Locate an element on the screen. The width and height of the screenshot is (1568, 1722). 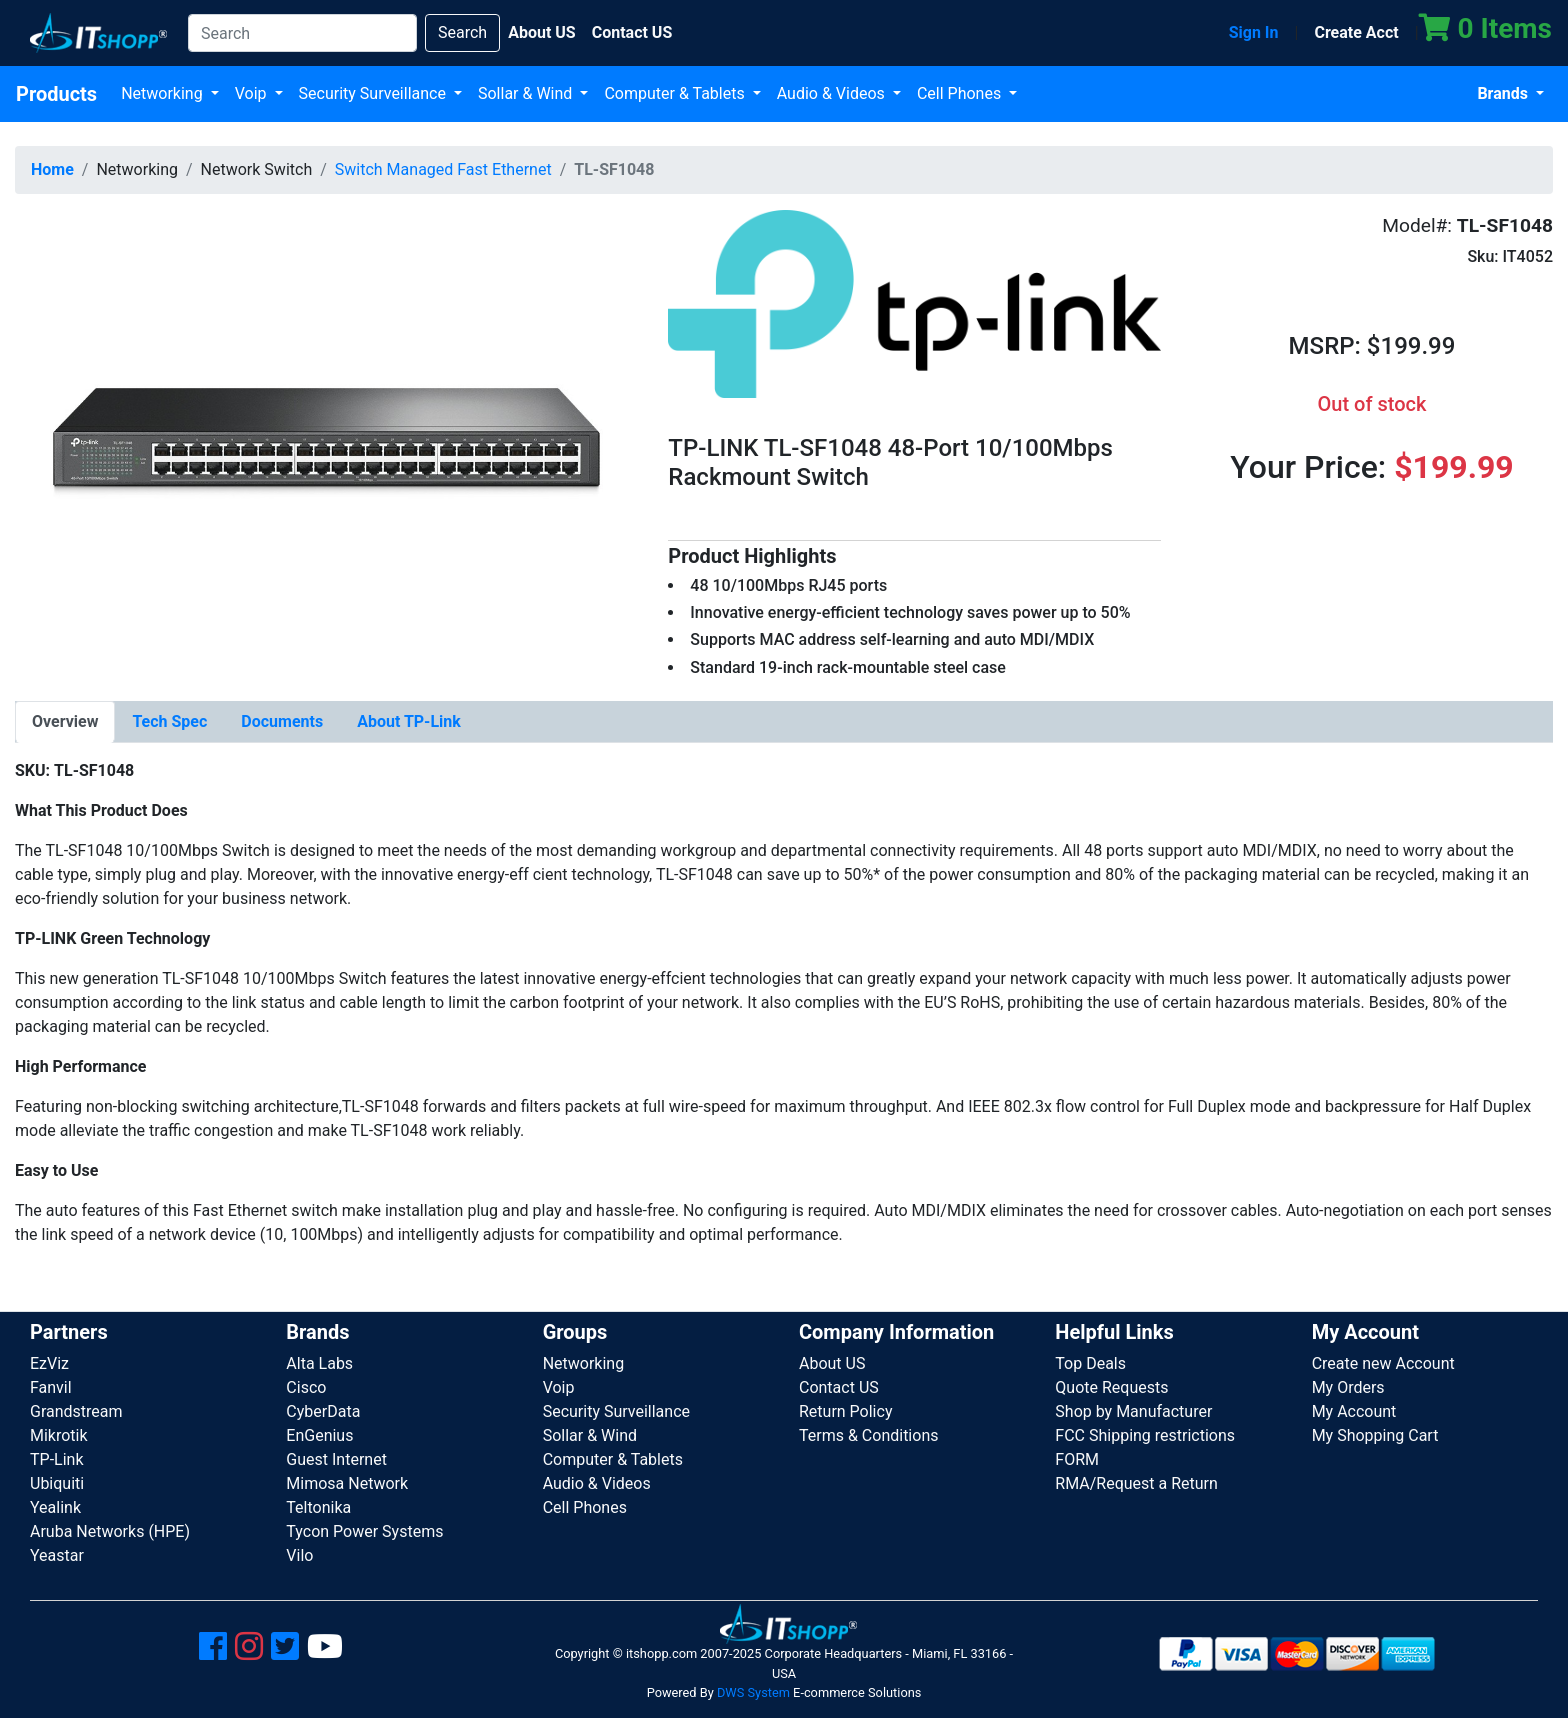
Terms & Conditions is located at coordinates (869, 1435).